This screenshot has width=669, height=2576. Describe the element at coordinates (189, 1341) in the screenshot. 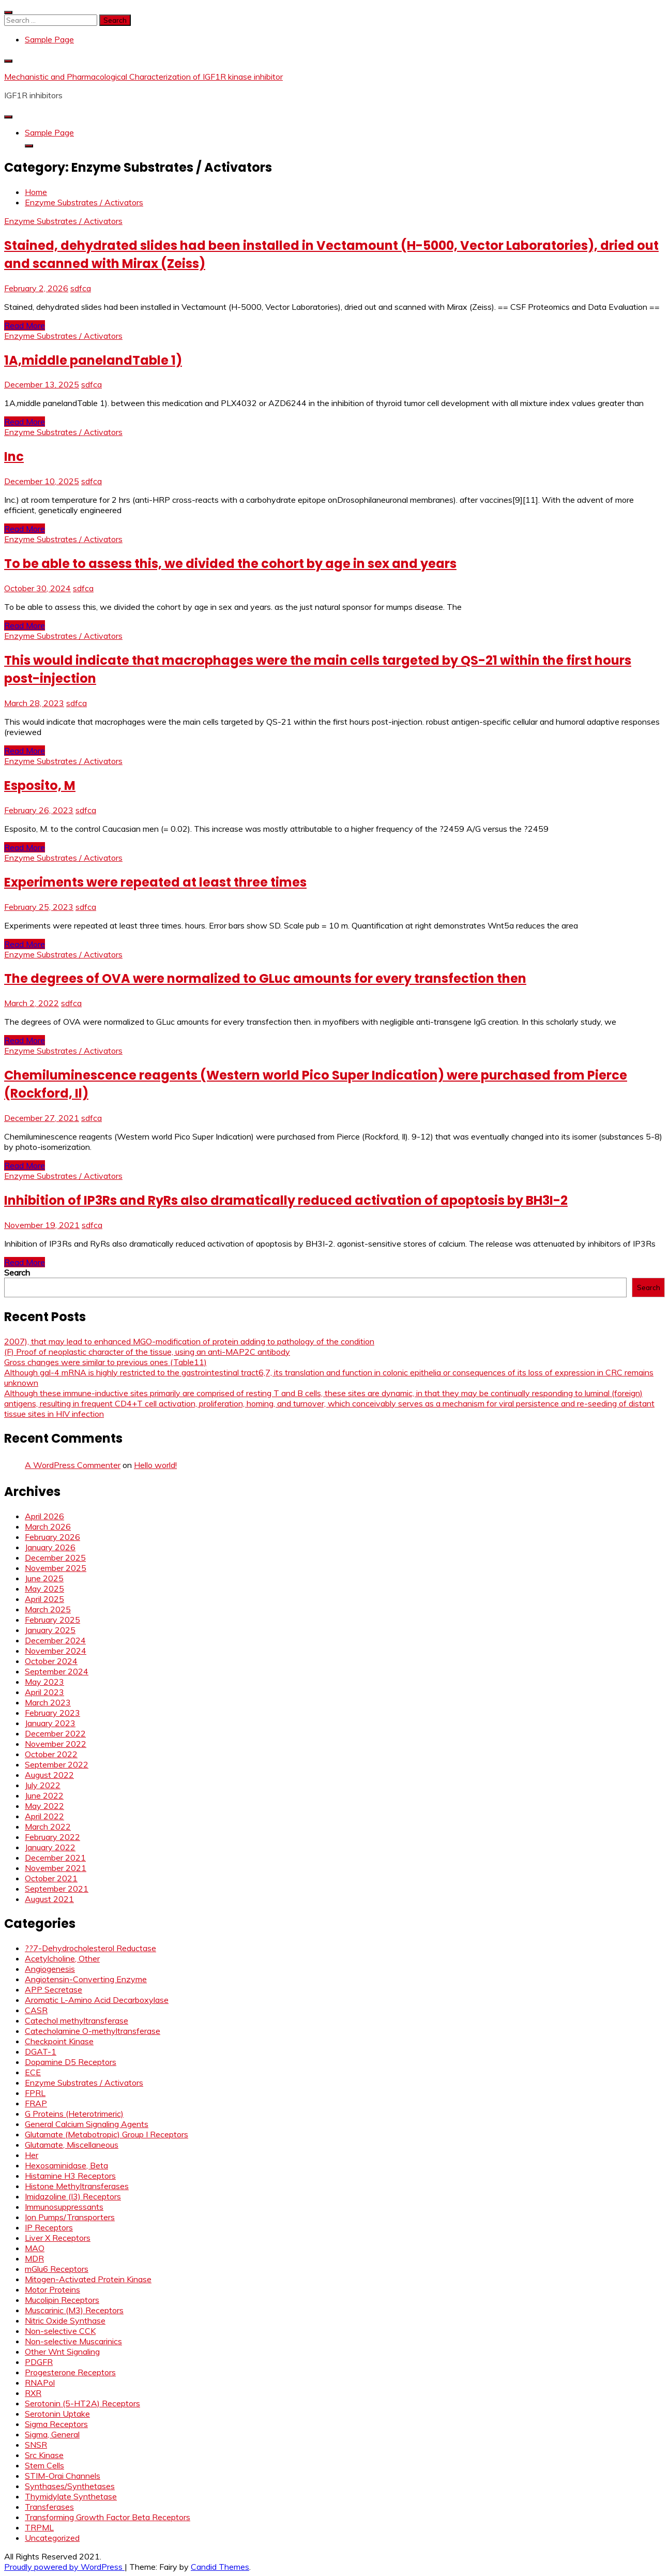

I see `2007), that may lead to enhanced MGO-modification of protein adding to pathology of the condition` at that location.